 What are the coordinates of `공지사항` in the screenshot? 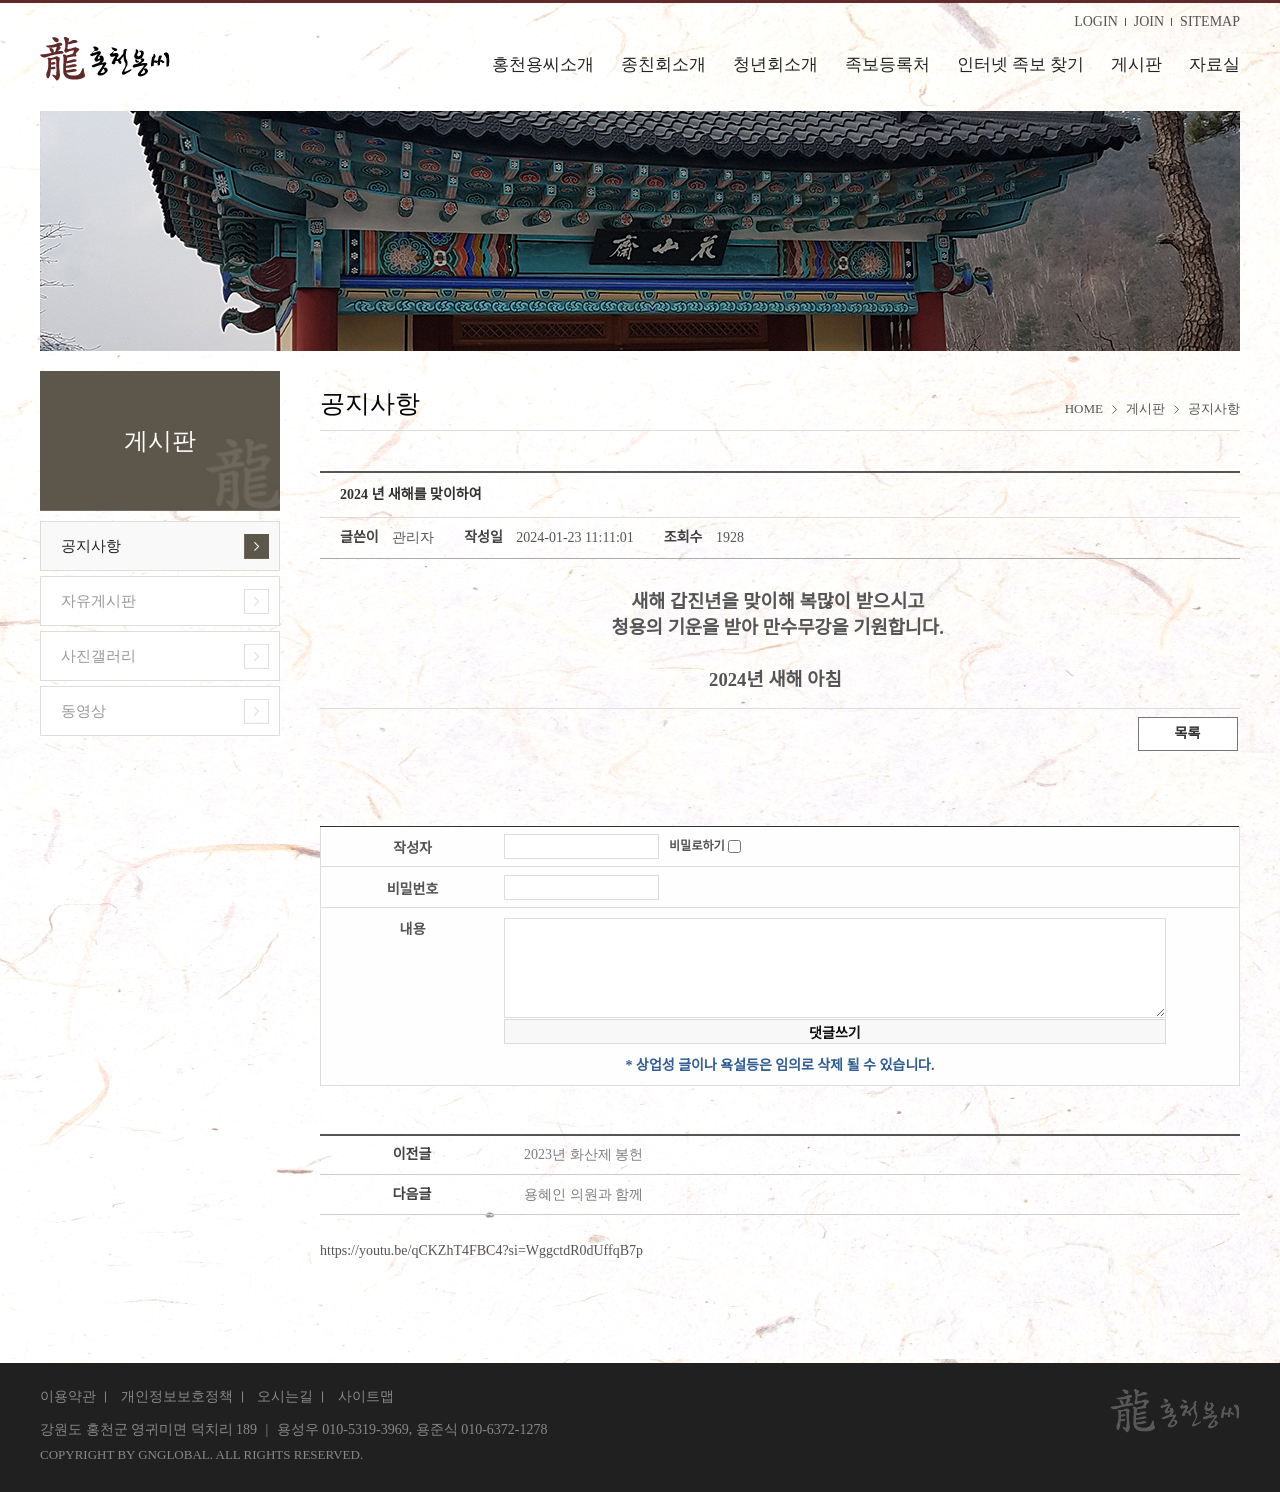 It's located at (91, 546).